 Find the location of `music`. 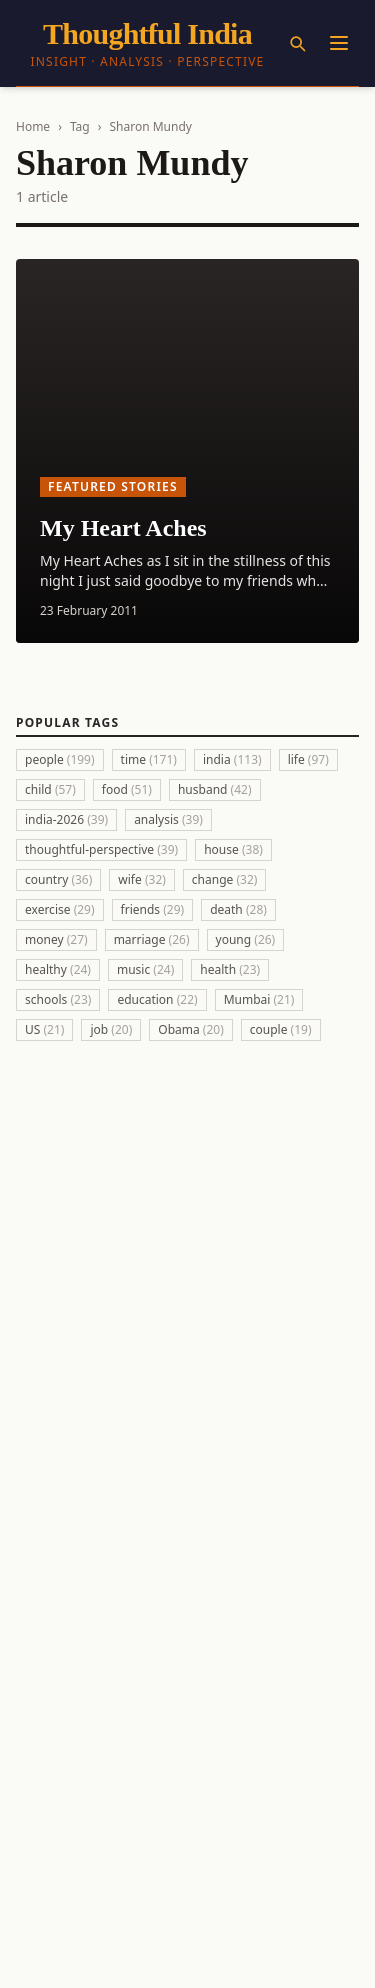

music is located at coordinates (145, 969).